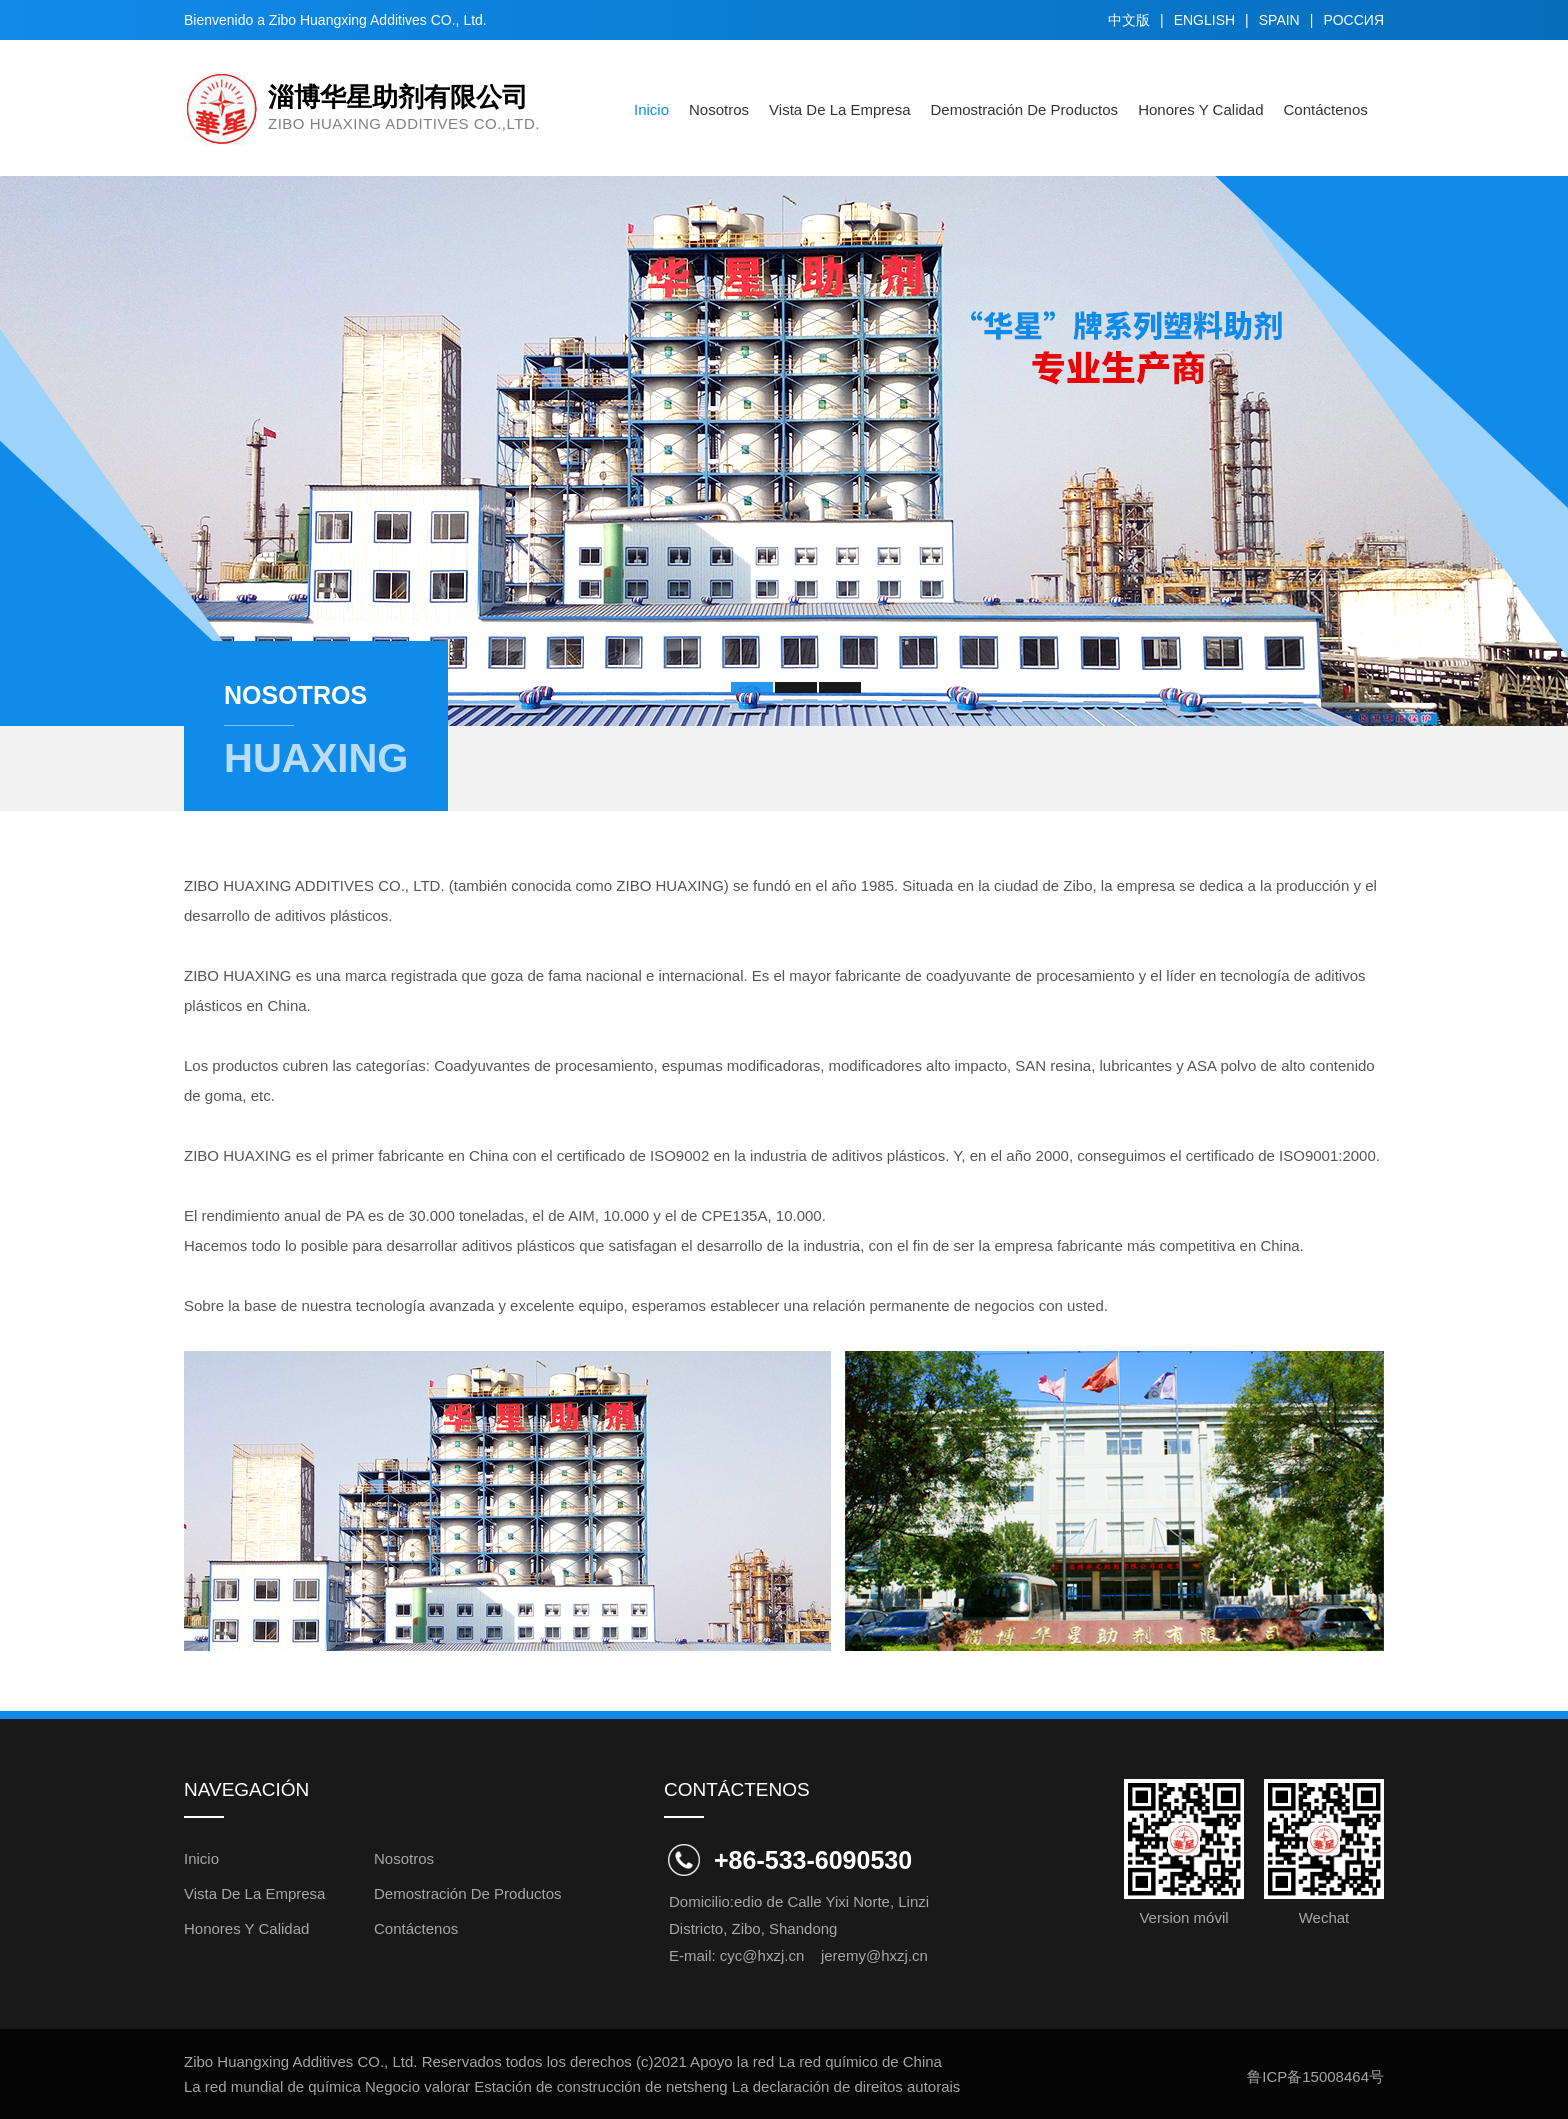 Image resolution: width=1568 pixels, height=2119 pixels. What do you see at coordinates (1129, 20) in the screenshot?
I see `中文版` at bounding box center [1129, 20].